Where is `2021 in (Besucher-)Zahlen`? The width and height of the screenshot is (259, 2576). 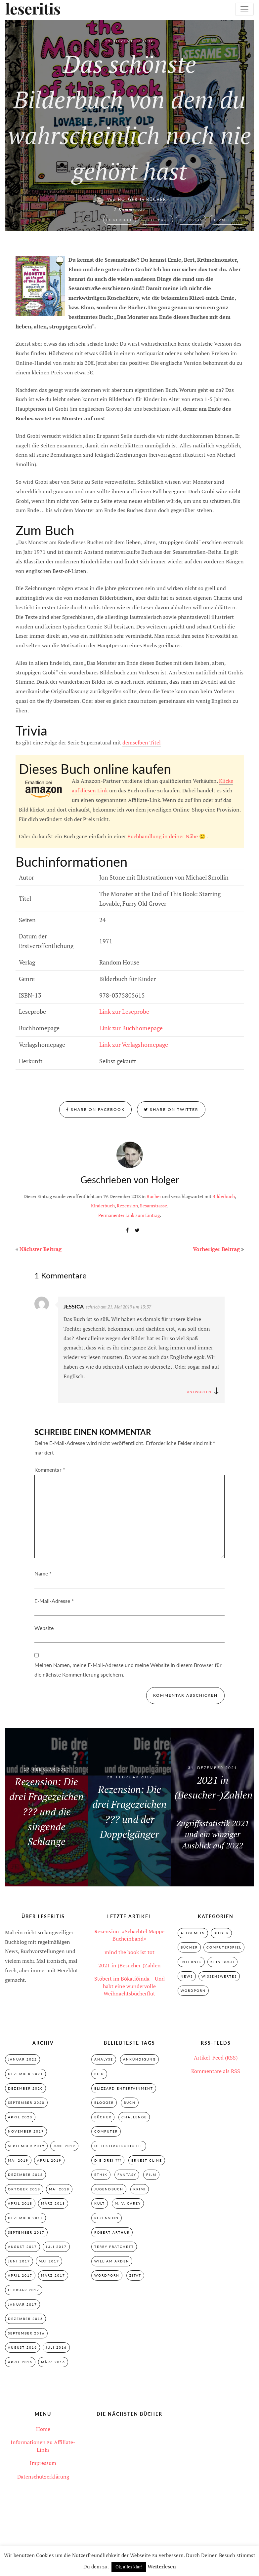 2021 in (Besucher-)Zahlen is located at coordinates (129, 1965).